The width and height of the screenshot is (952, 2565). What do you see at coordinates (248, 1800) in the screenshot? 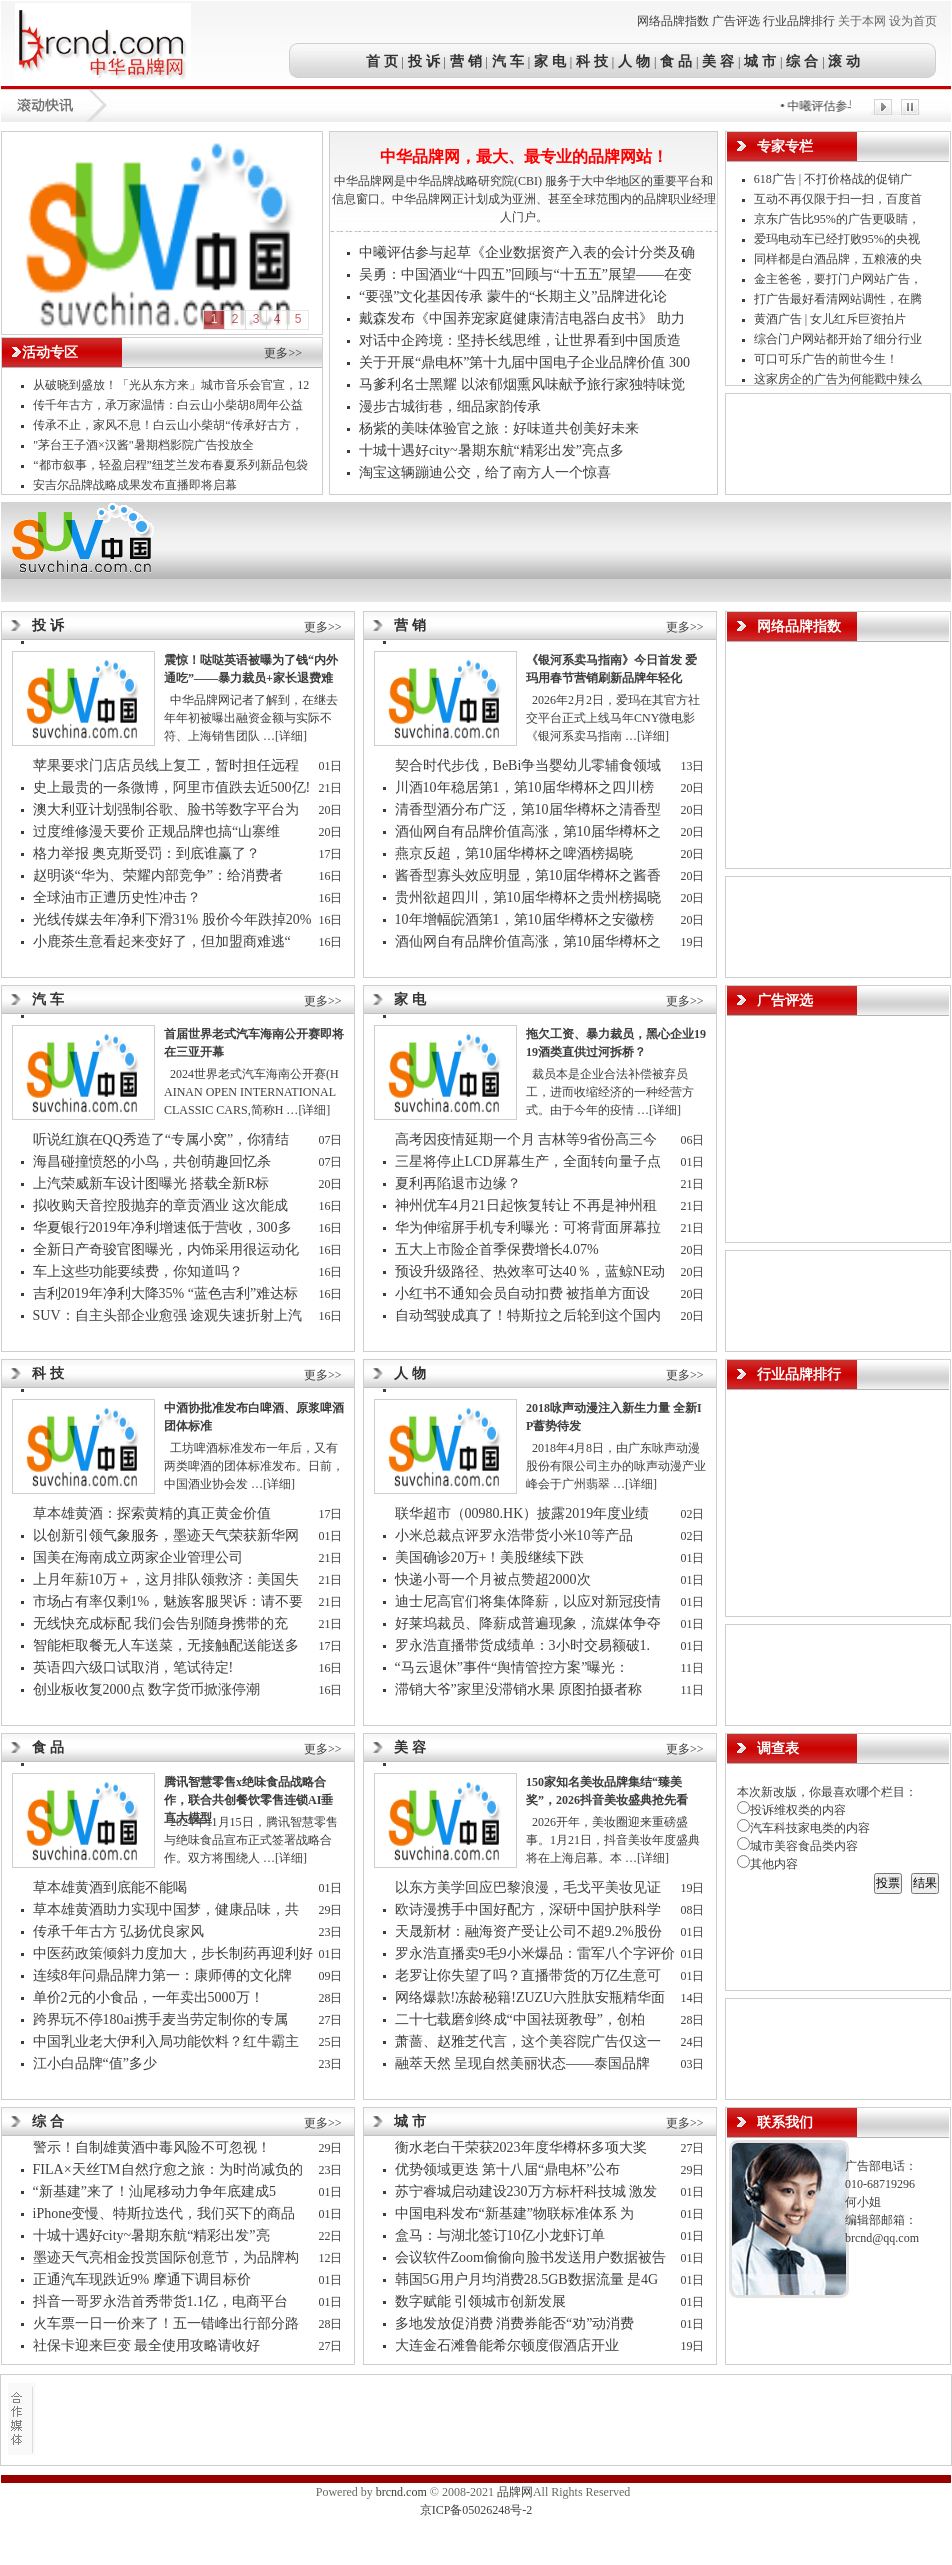
I see `腾讯智慧零售x绝味食品战略合作，联合共创餐饮零售连锁AI垂直大模型` at bounding box center [248, 1800].